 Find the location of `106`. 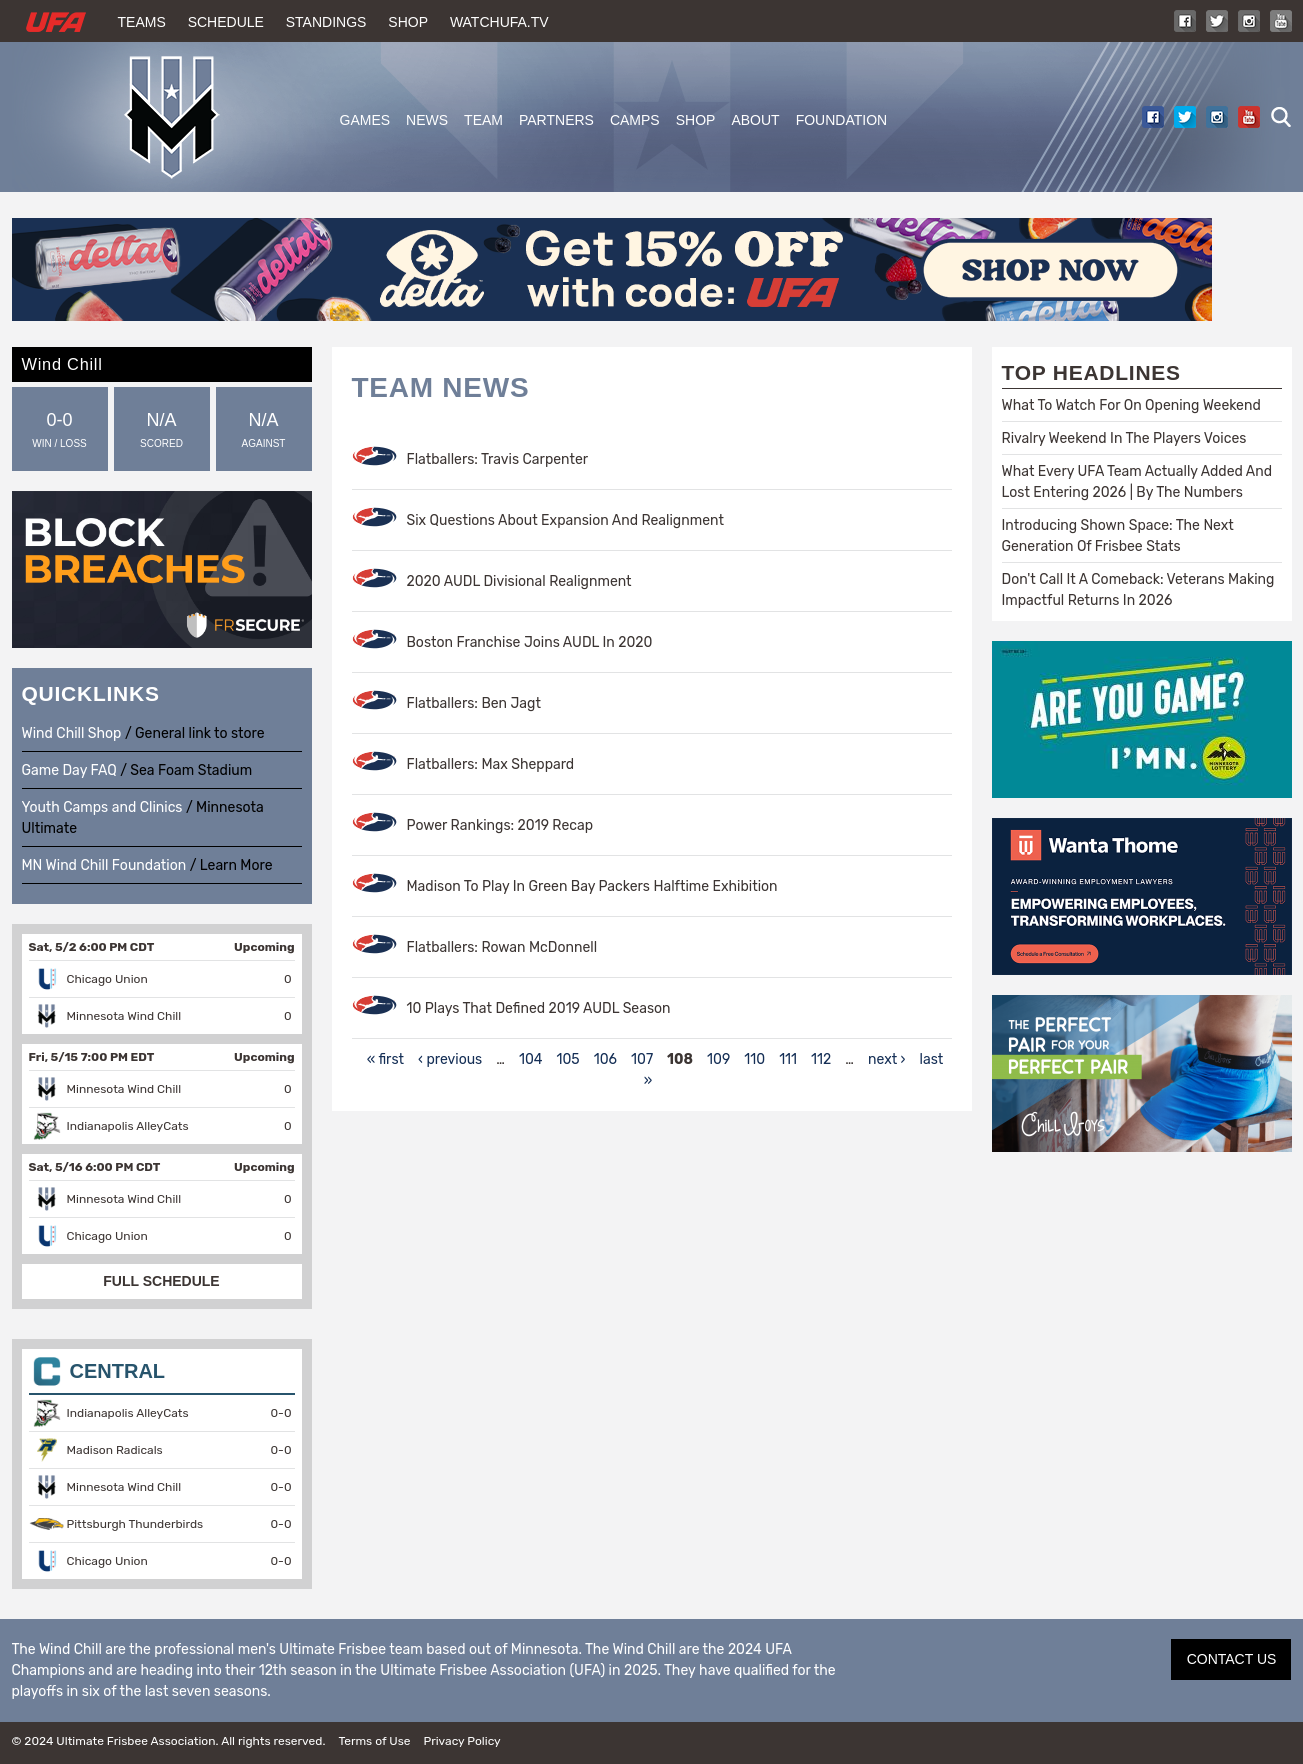

106 is located at coordinates (605, 1059).